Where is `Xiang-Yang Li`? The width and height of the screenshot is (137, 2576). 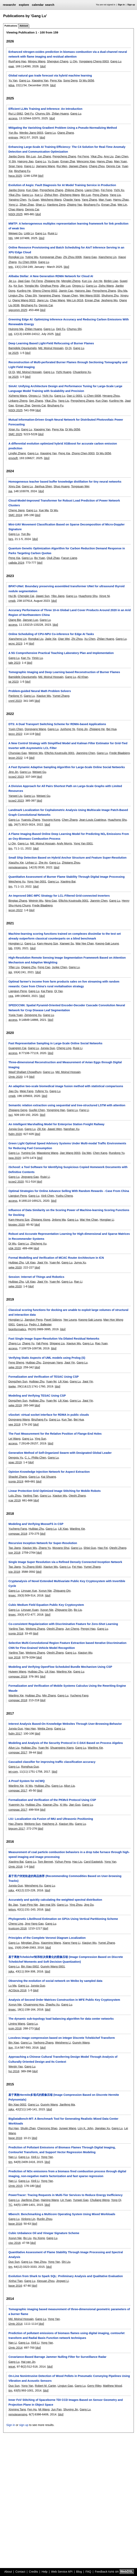 Xiang-Yang Li is located at coordinates (71, 1942).